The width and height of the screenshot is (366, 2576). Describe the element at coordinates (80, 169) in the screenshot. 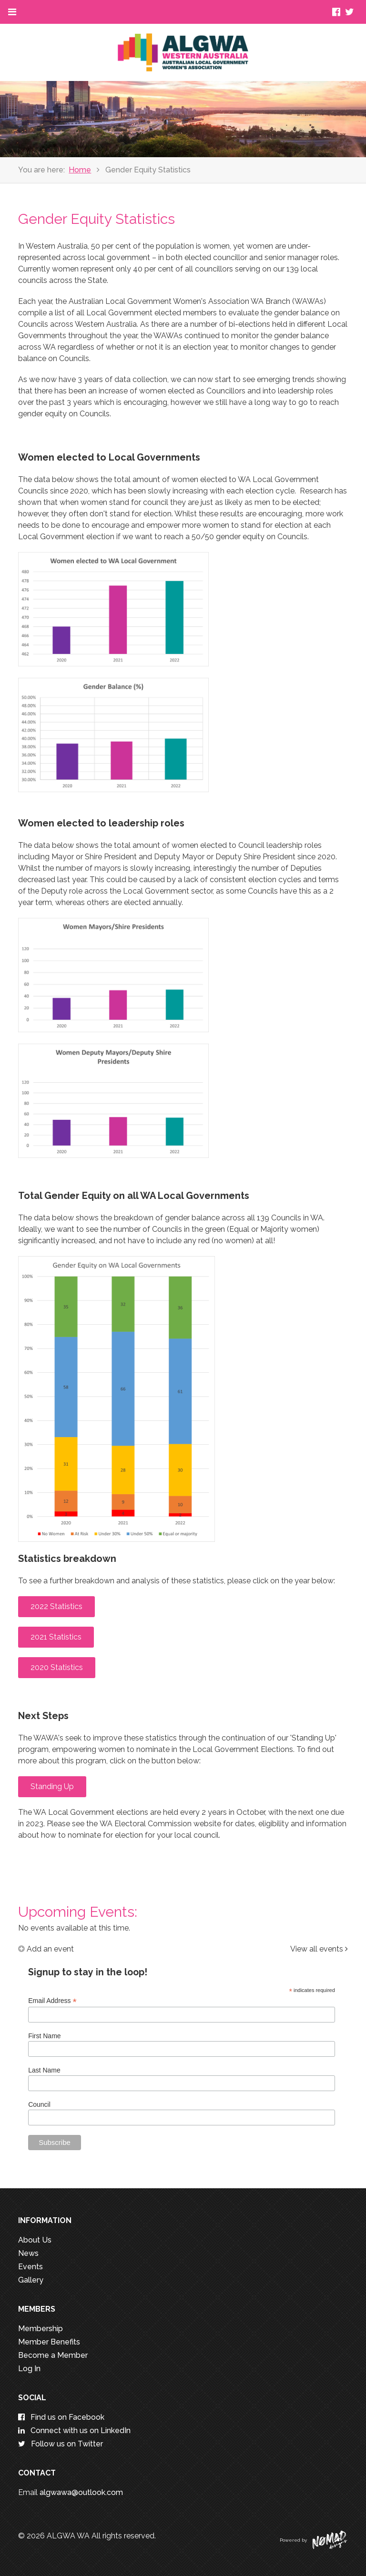

I see `Home` at that location.